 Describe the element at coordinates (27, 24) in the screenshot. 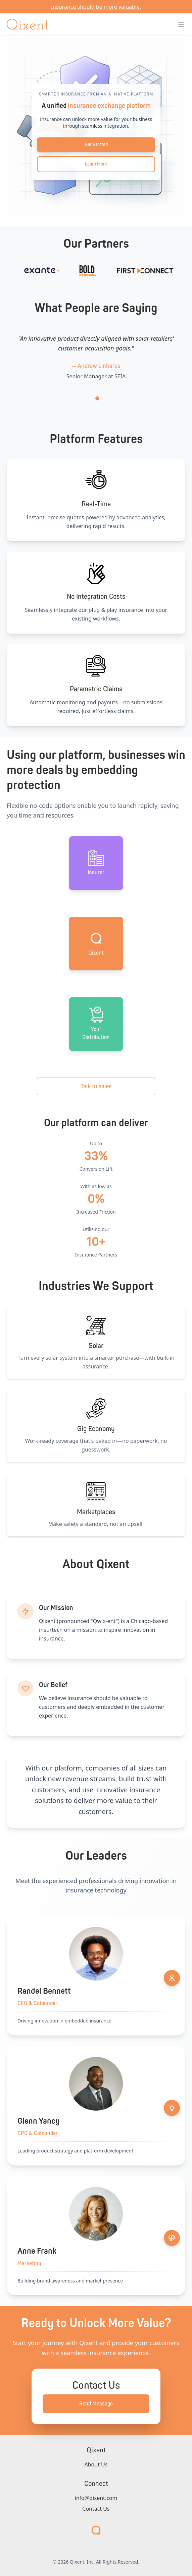

I see `[Qixent Home]` at that location.